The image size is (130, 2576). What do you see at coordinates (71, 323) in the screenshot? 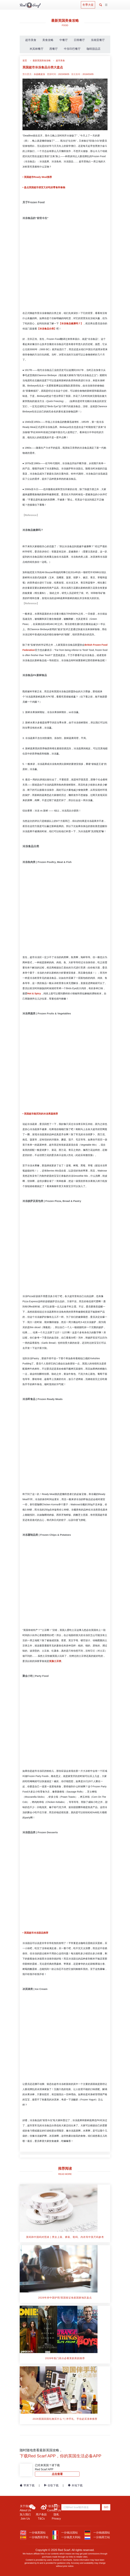
I see `【冷冻食品健康吗？】` at bounding box center [71, 323].